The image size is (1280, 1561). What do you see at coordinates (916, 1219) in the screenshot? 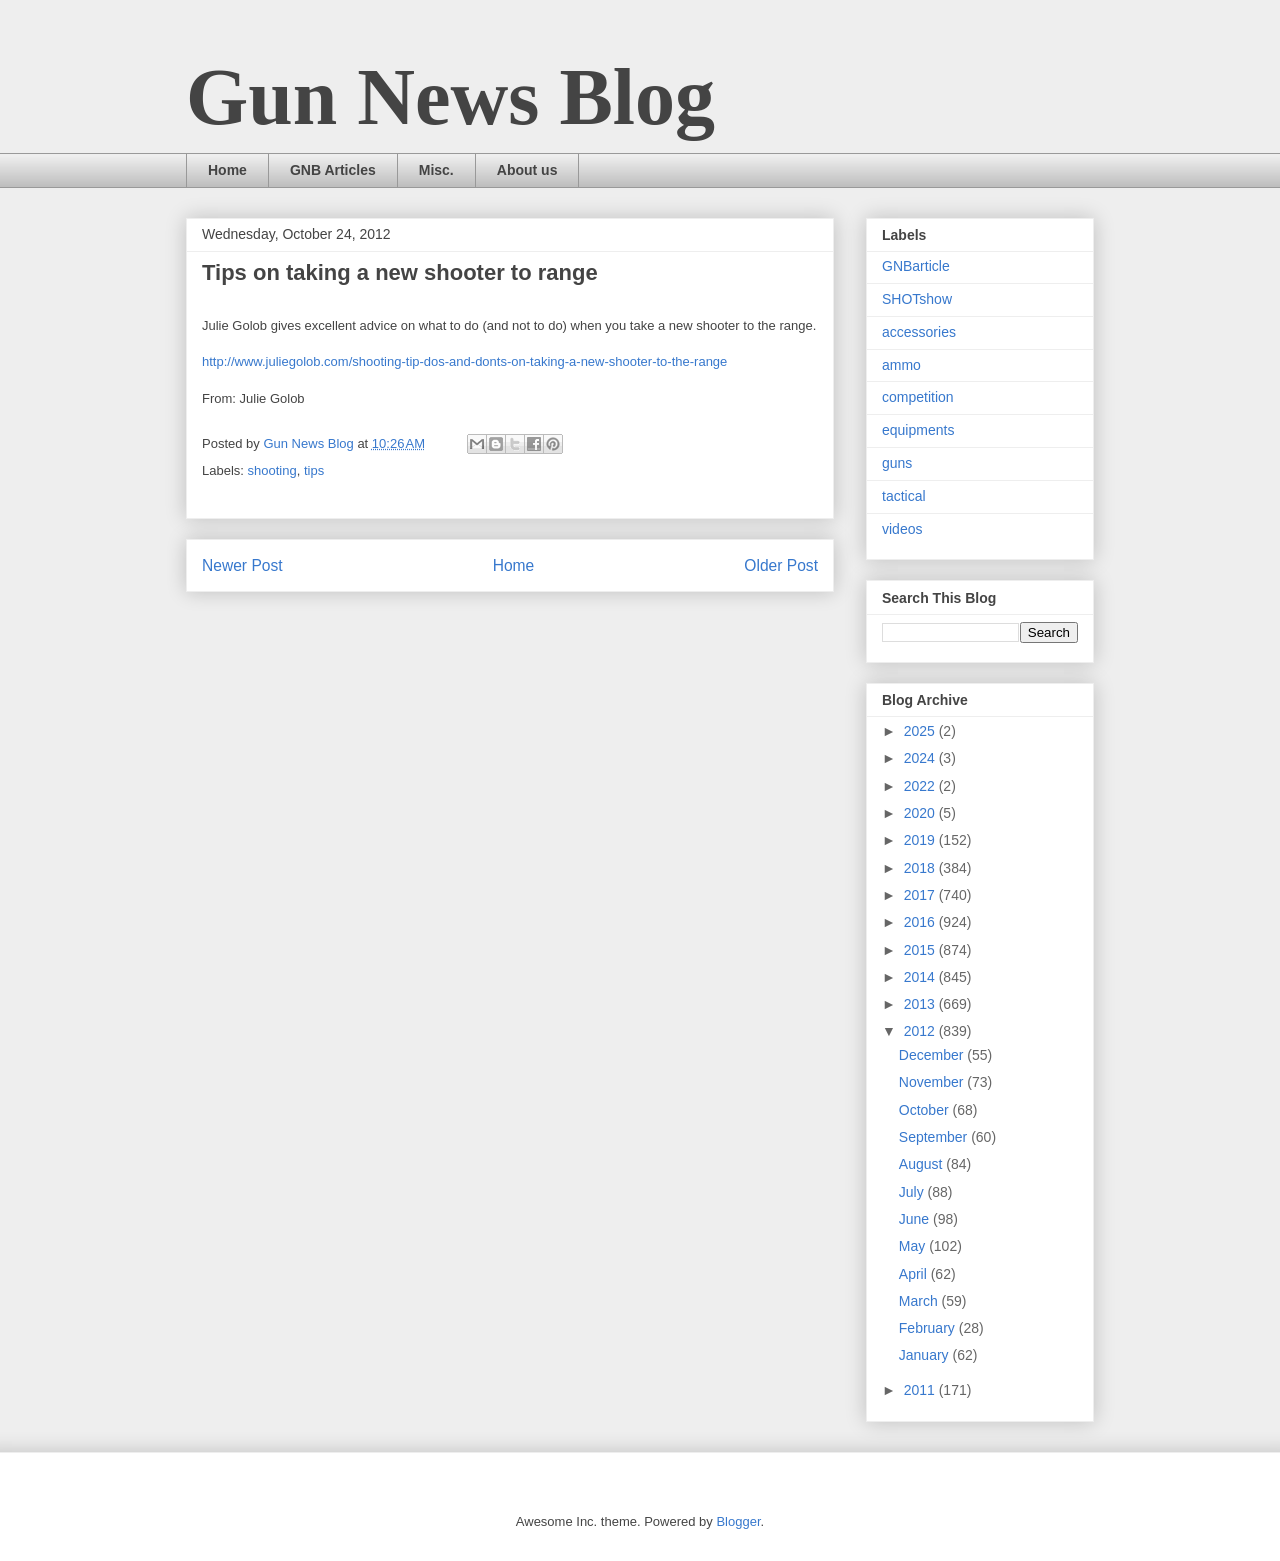
I see `June` at bounding box center [916, 1219].